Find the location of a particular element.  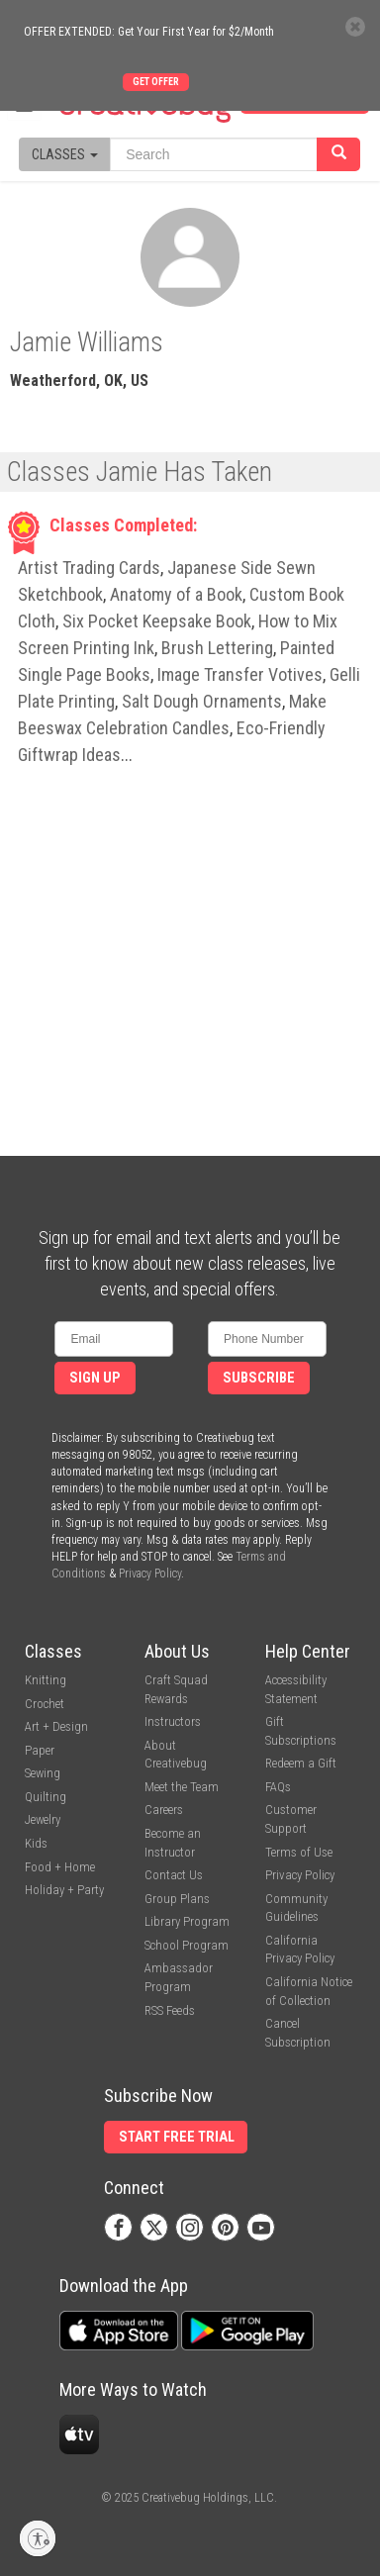

Sign Up is located at coordinates (95, 1378).